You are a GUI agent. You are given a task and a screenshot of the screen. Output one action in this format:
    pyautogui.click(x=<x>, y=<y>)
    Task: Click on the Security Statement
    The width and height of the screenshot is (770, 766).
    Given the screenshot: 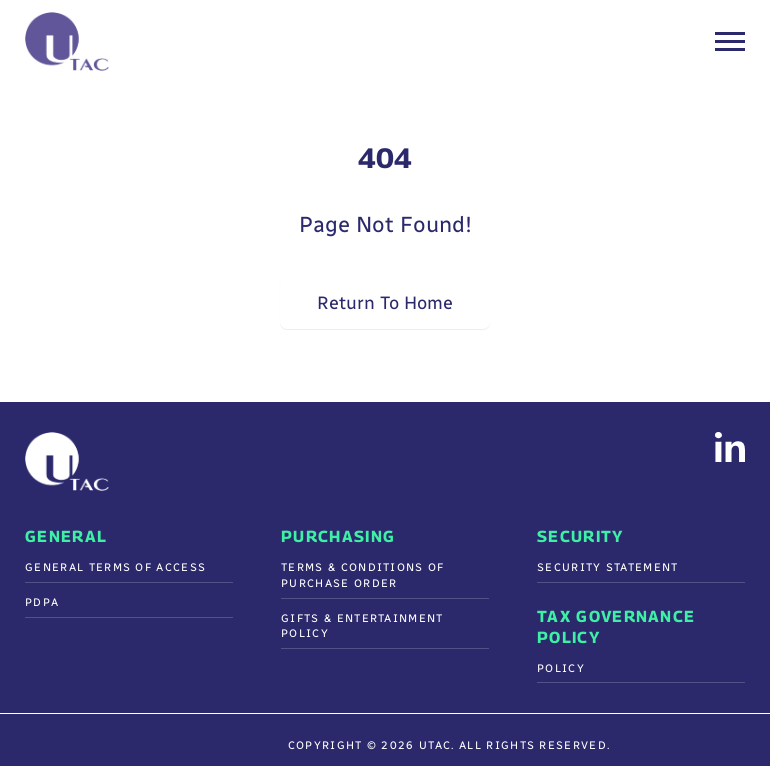 What is the action you would take?
    pyautogui.click(x=608, y=567)
    